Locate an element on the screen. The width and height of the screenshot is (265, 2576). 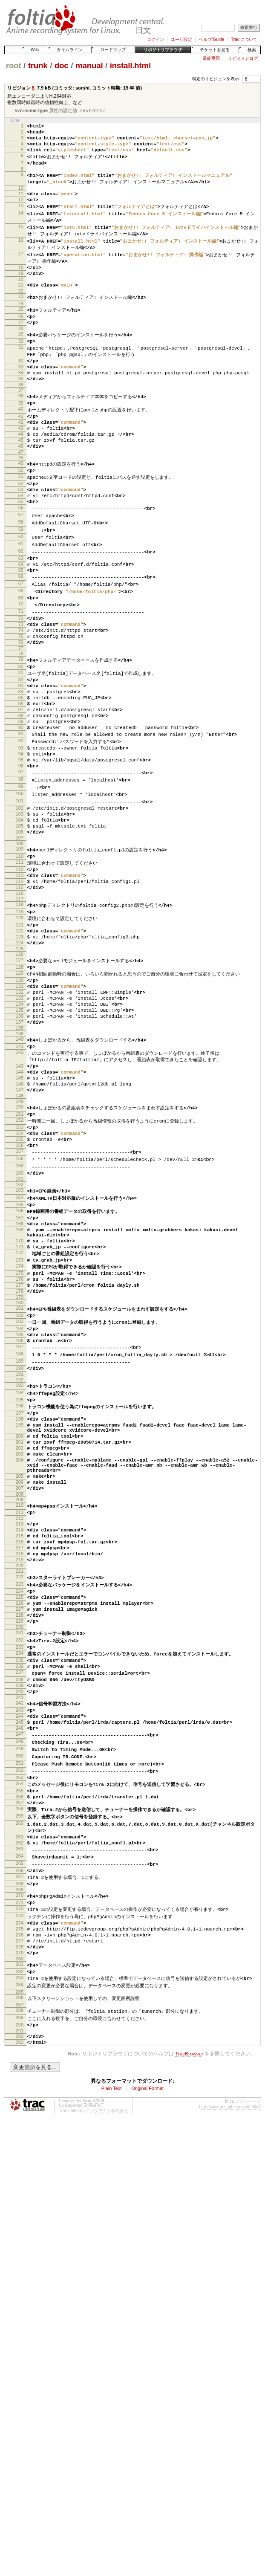
115 is located at coordinates (19, 985).